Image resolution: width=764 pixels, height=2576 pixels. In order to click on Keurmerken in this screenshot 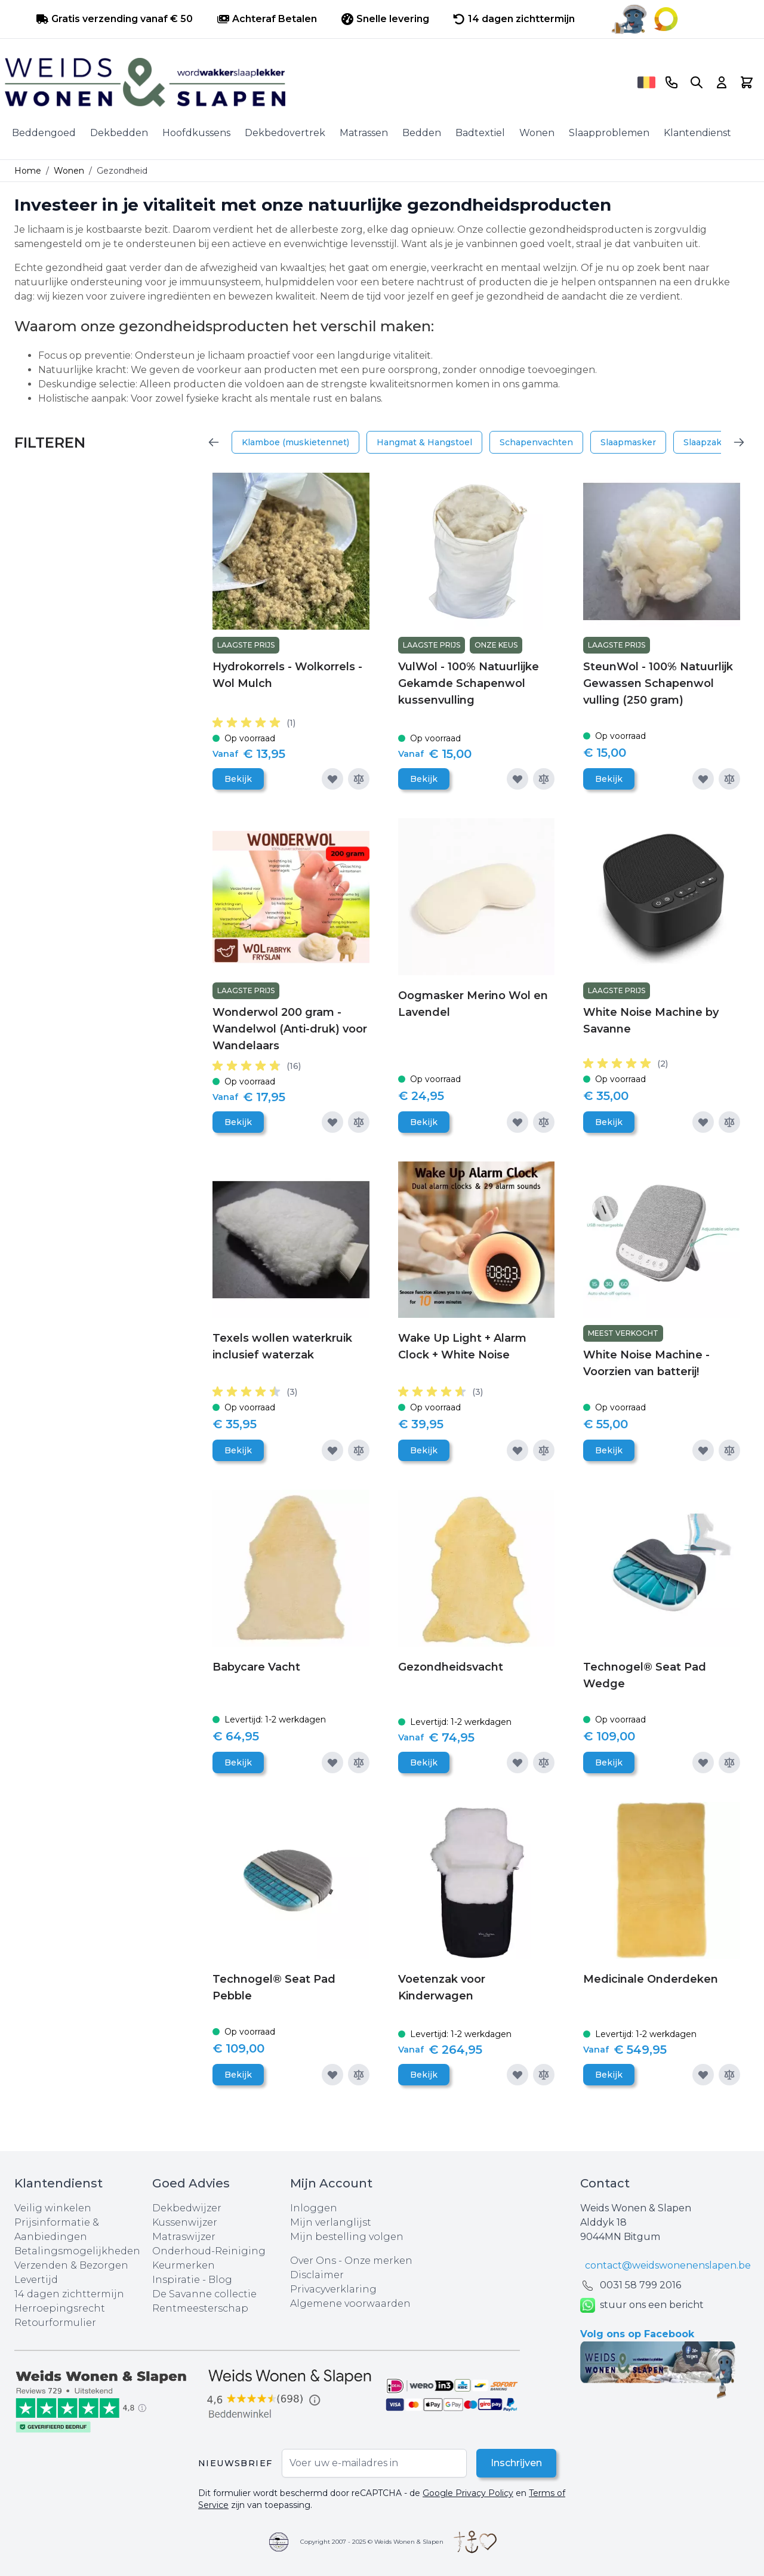, I will do `click(183, 2265)`.